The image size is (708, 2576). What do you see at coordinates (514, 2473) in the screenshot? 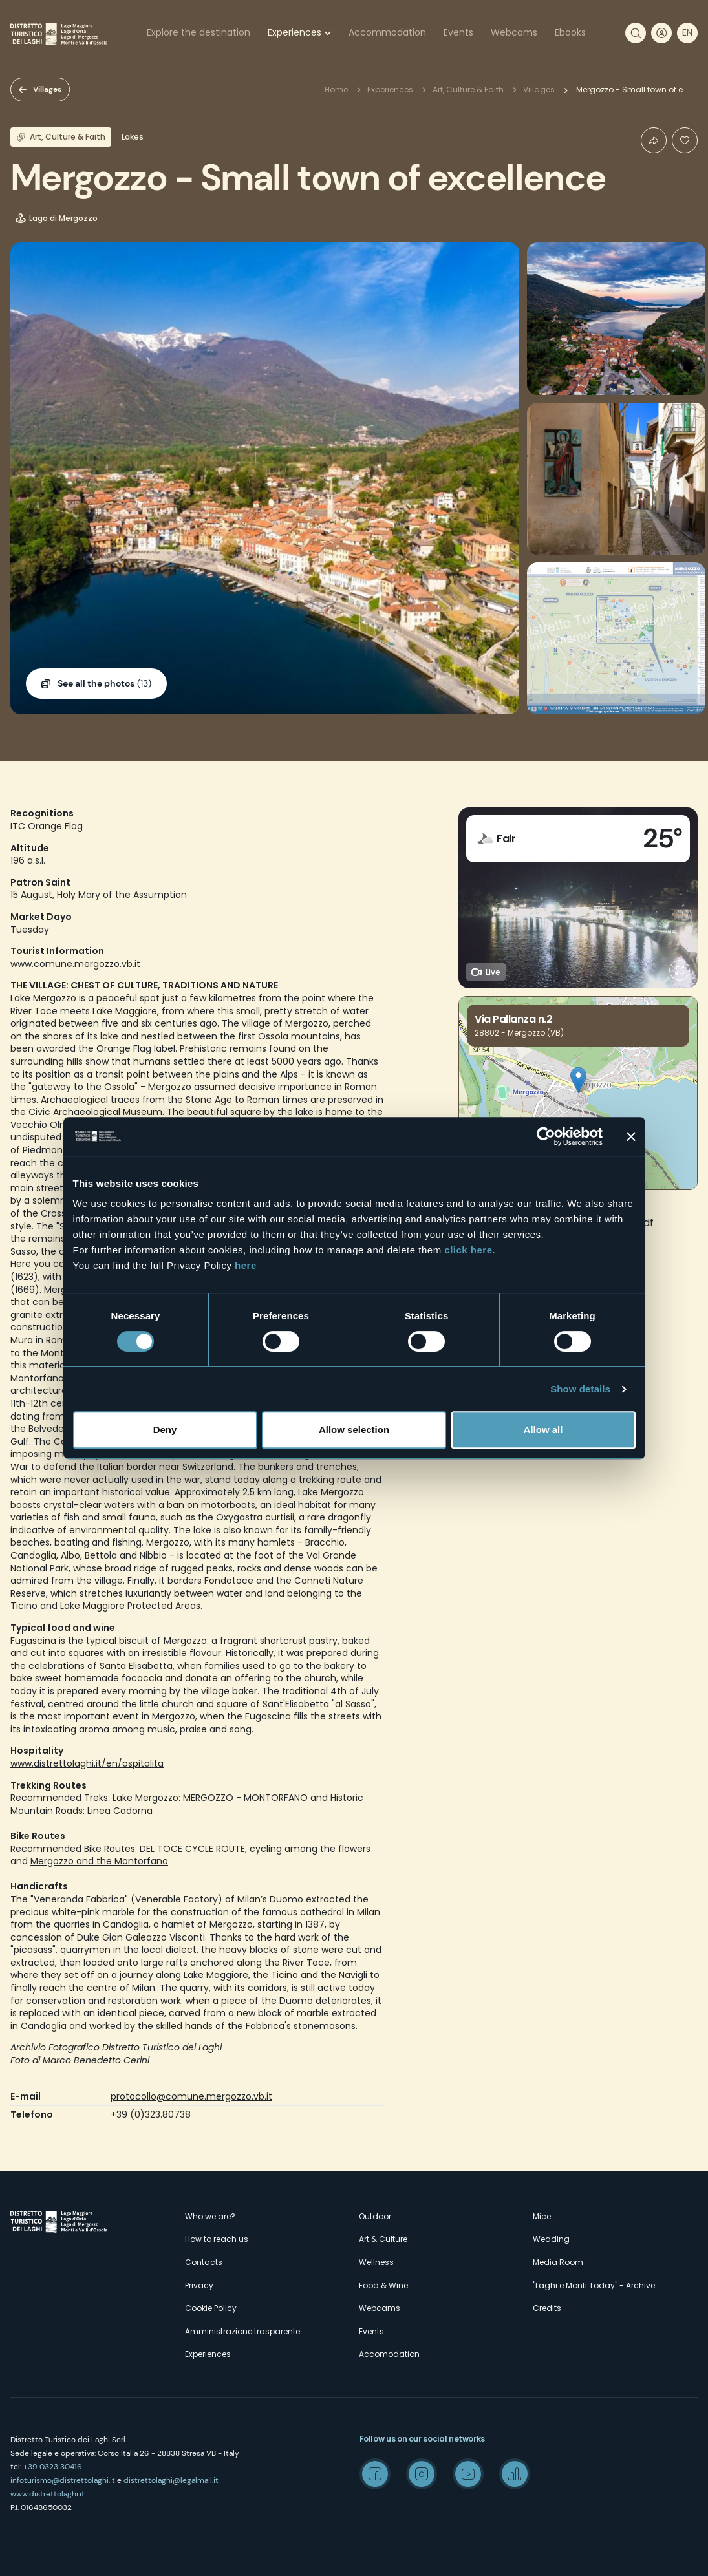
I see `Spreaker` at bounding box center [514, 2473].